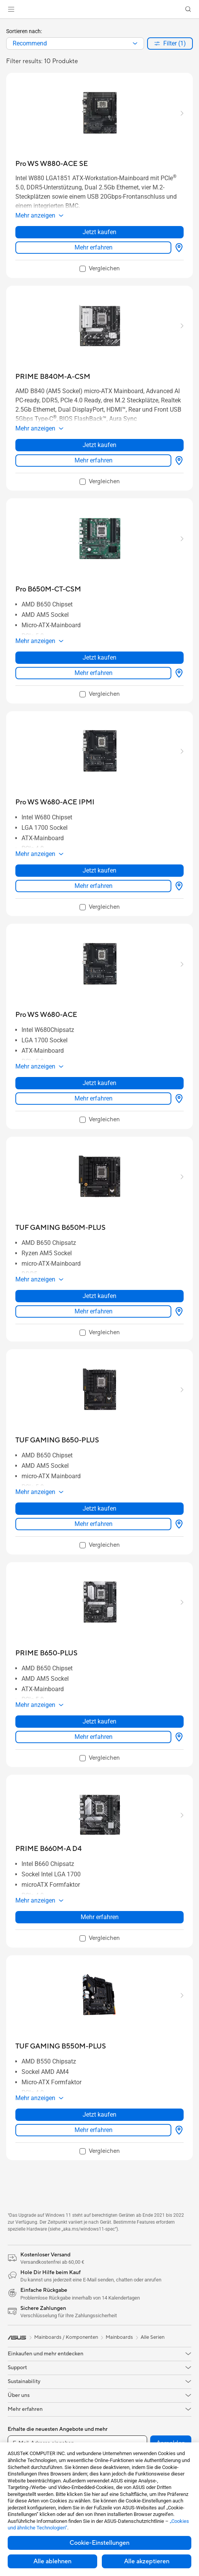  Describe the element at coordinates (99, 1508) in the screenshot. I see `Jetzt kaufen [Jetzt kaufen about TUF GAMING B650-PLUS]` at that location.